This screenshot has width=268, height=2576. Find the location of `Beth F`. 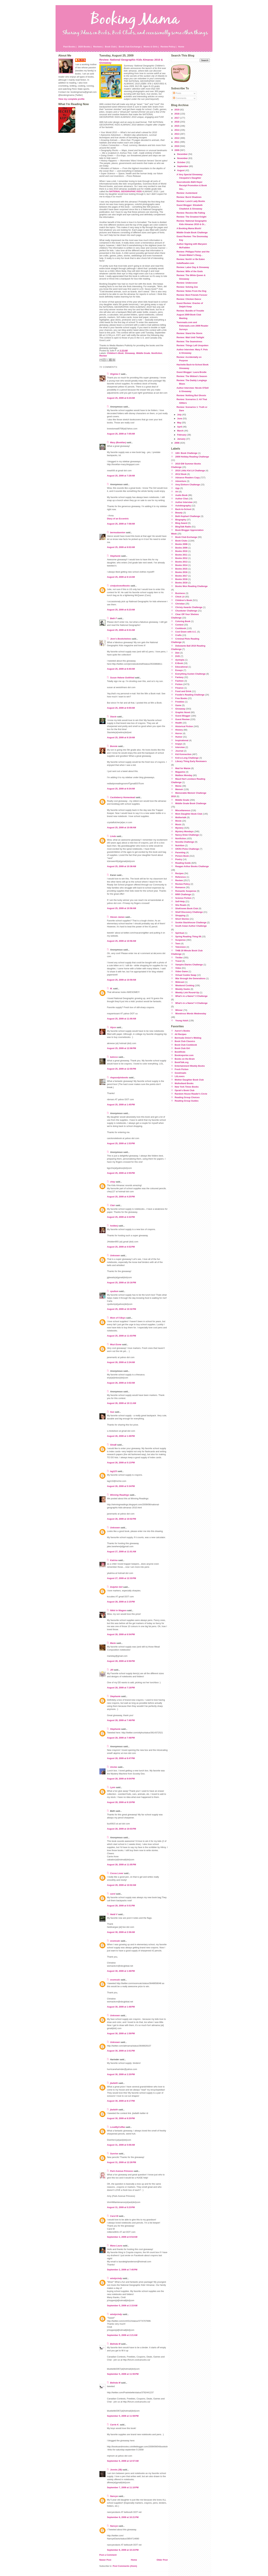

Beth F is located at coordinates (113, 618).